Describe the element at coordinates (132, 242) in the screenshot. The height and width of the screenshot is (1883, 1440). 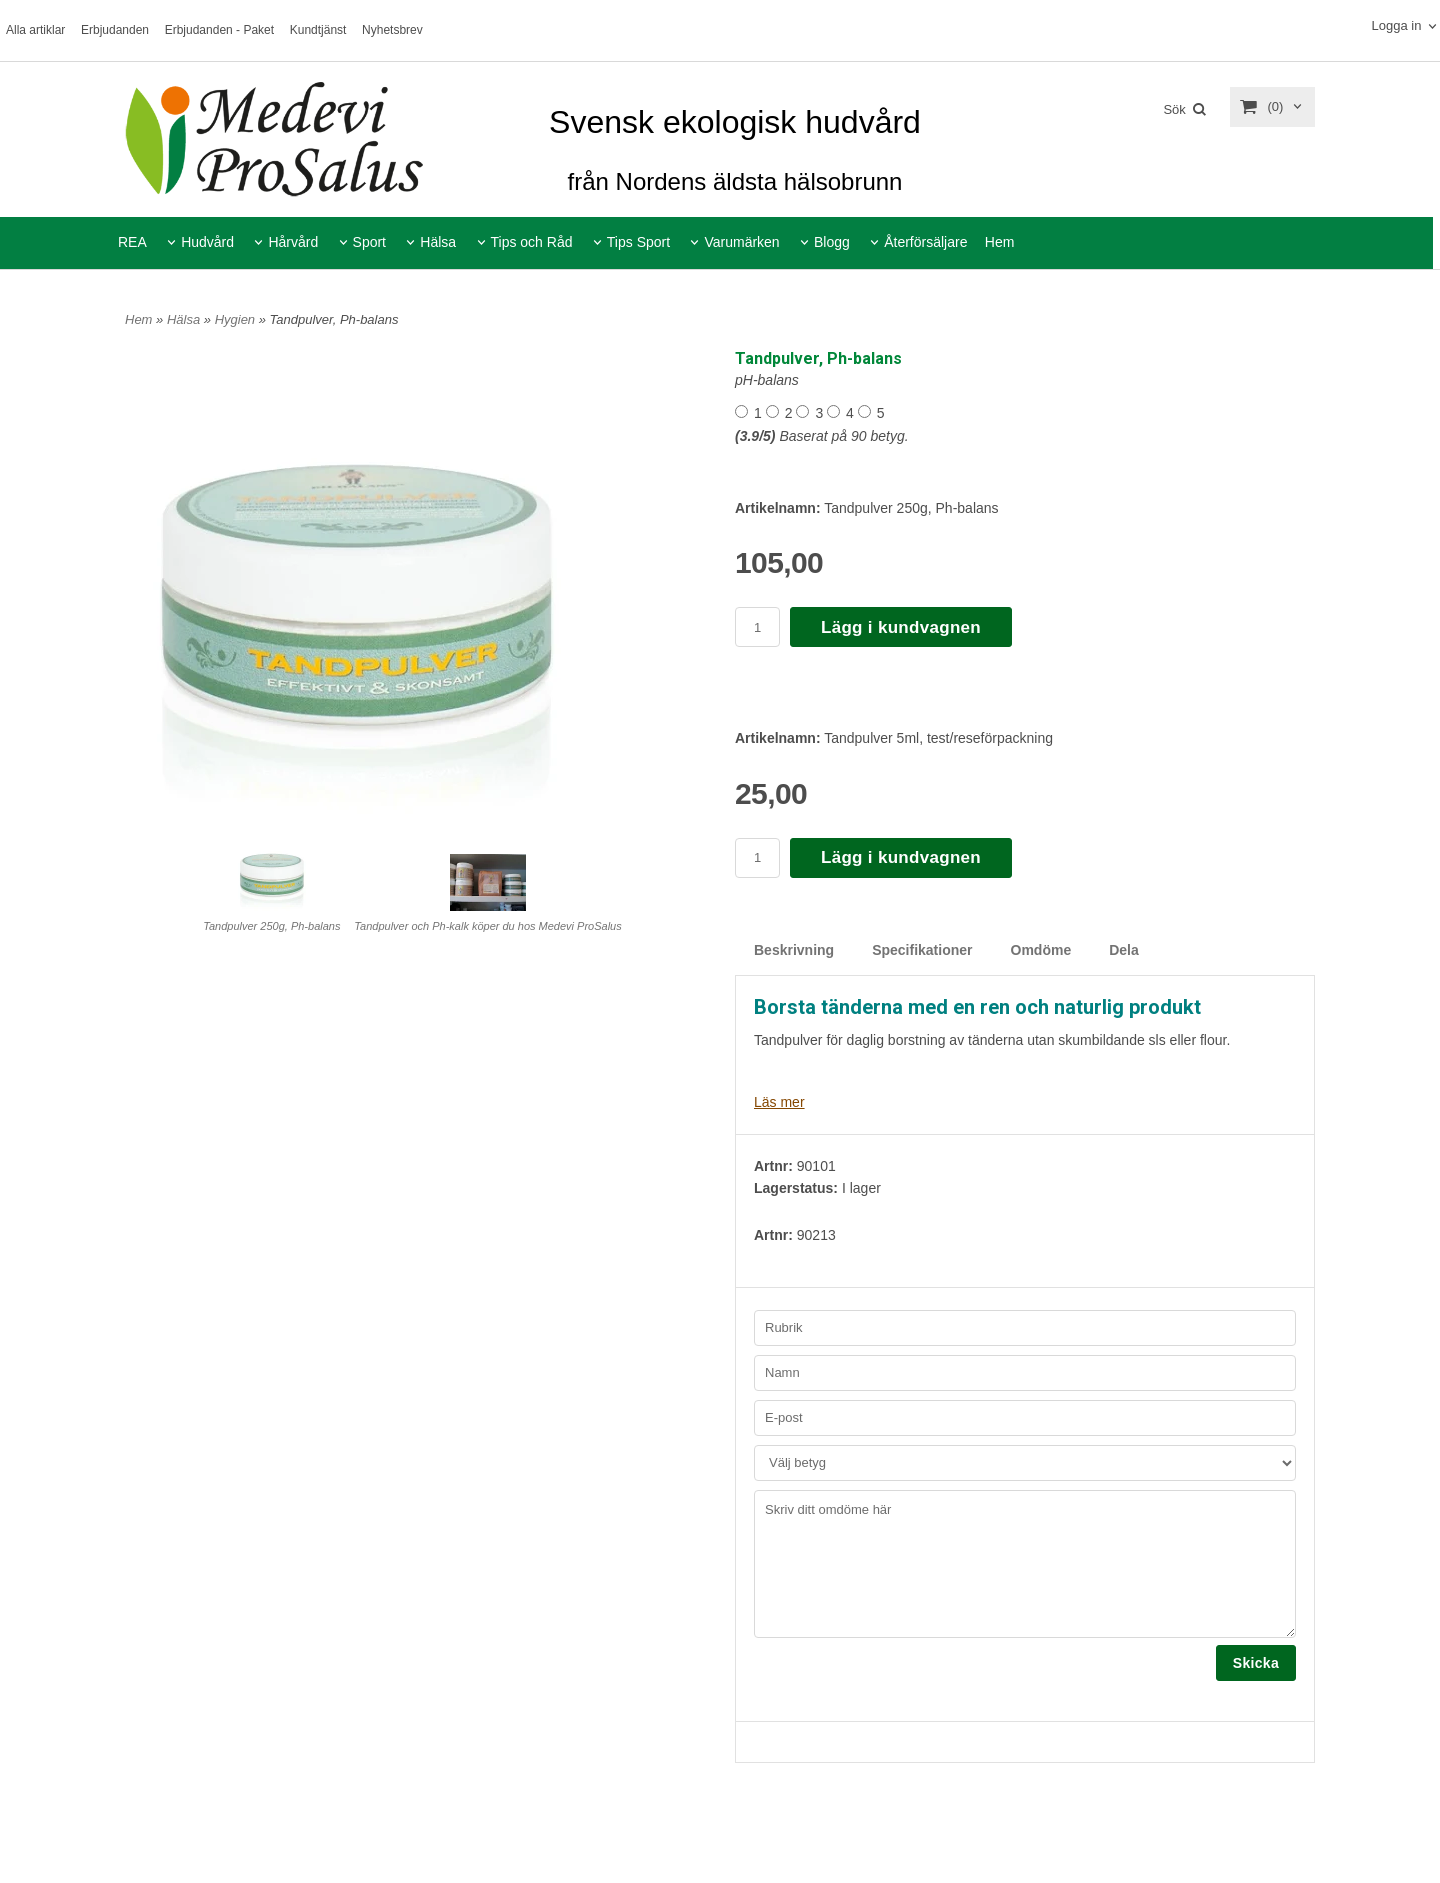
I see `REA` at that location.